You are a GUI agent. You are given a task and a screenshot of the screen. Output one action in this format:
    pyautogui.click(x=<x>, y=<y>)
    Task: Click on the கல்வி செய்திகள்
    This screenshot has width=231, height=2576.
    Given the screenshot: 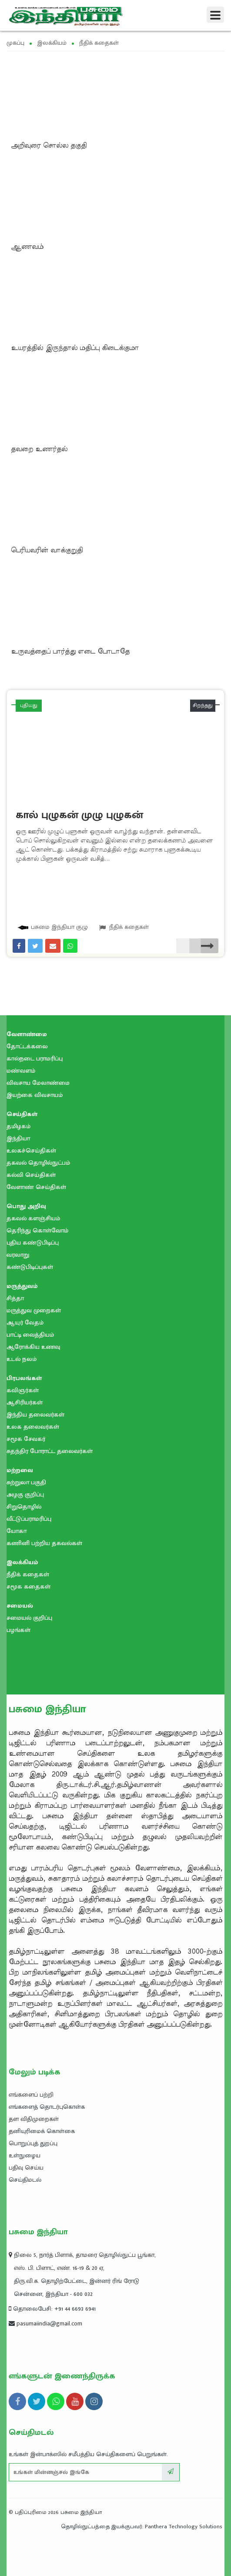 What is the action you would take?
    pyautogui.click(x=31, y=1175)
    